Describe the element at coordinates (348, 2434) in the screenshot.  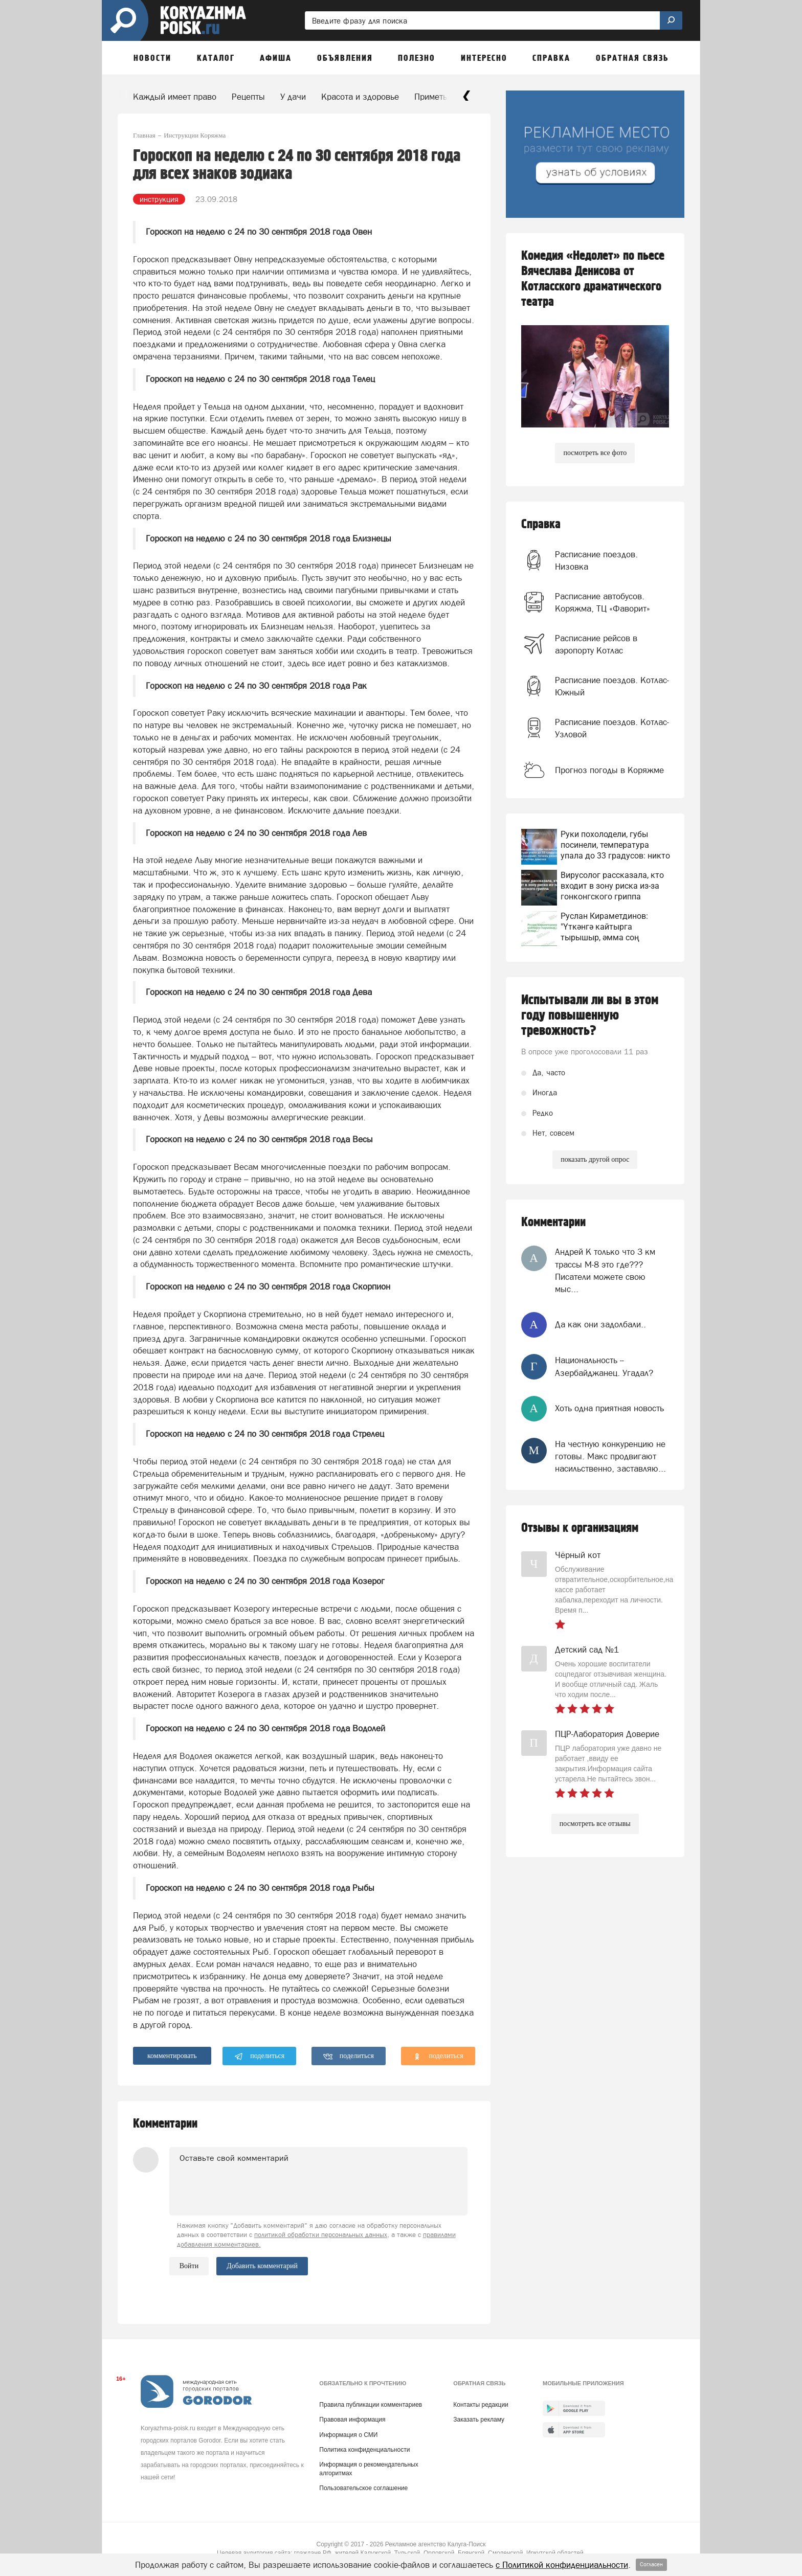
I see `Информация о СМИ` at that location.